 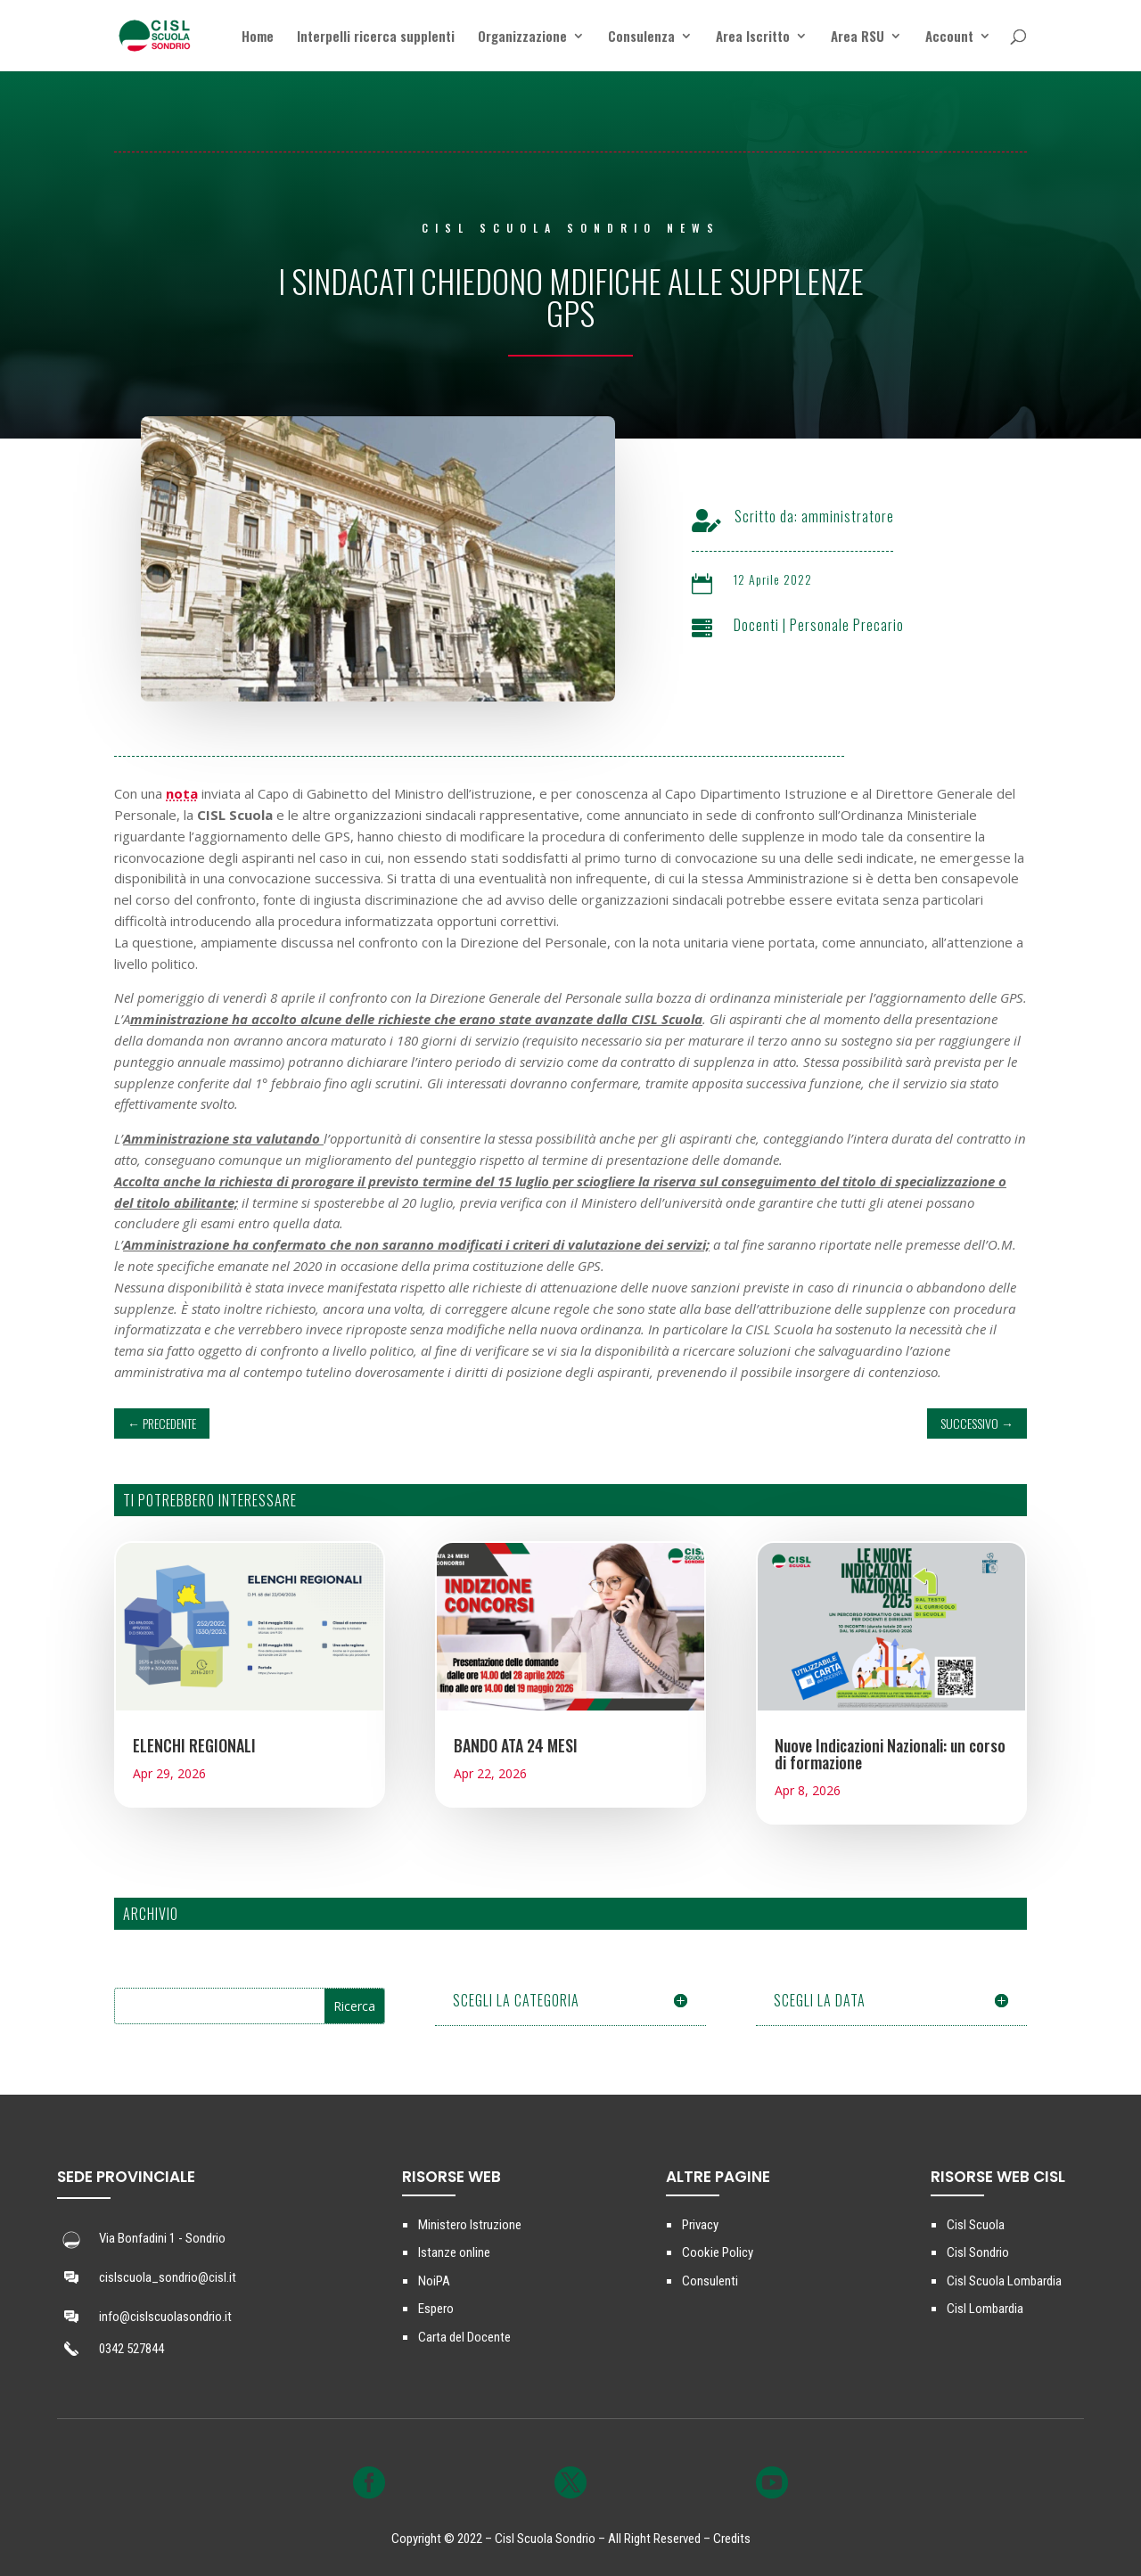 What do you see at coordinates (976, 2225) in the screenshot?
I see `Cisl Scuola` at bounding box center [976, 2225].